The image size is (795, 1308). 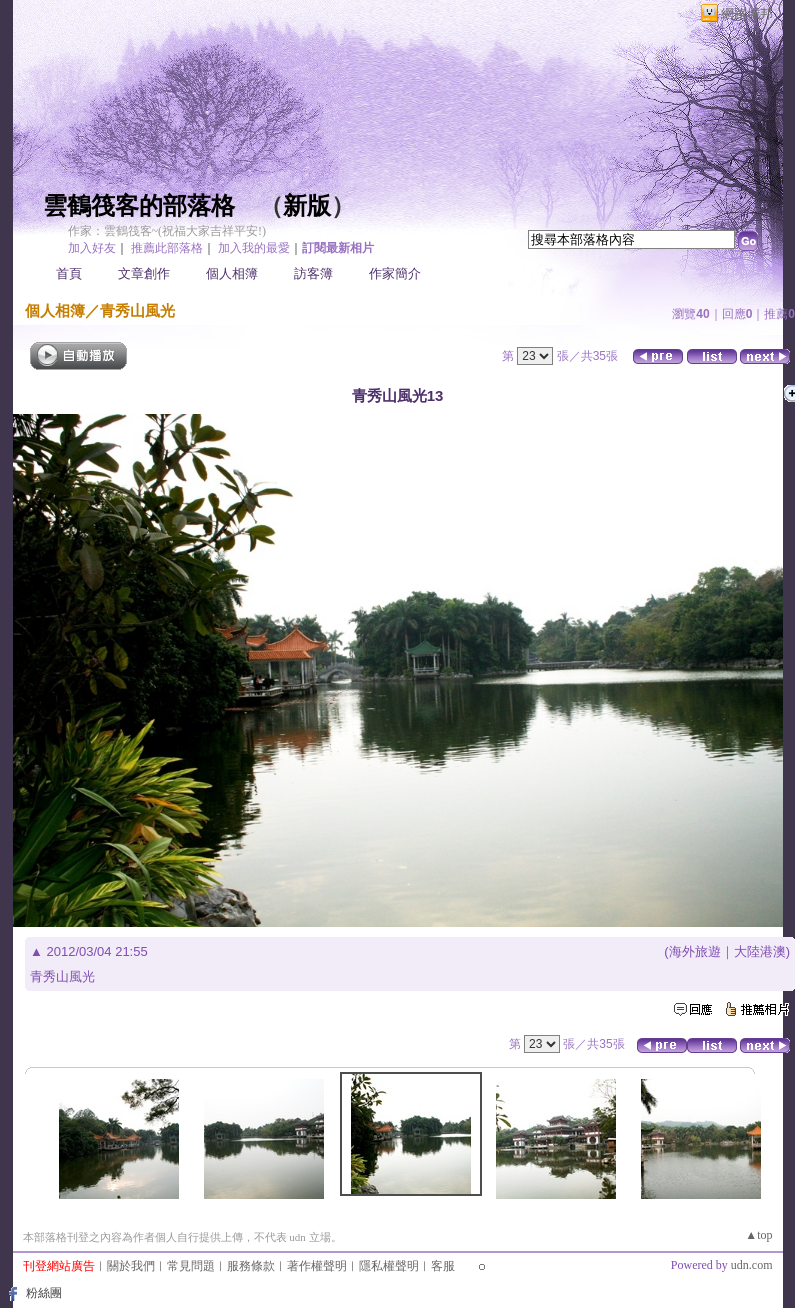 I want to click on 客服, so click(x=443, y=1266).